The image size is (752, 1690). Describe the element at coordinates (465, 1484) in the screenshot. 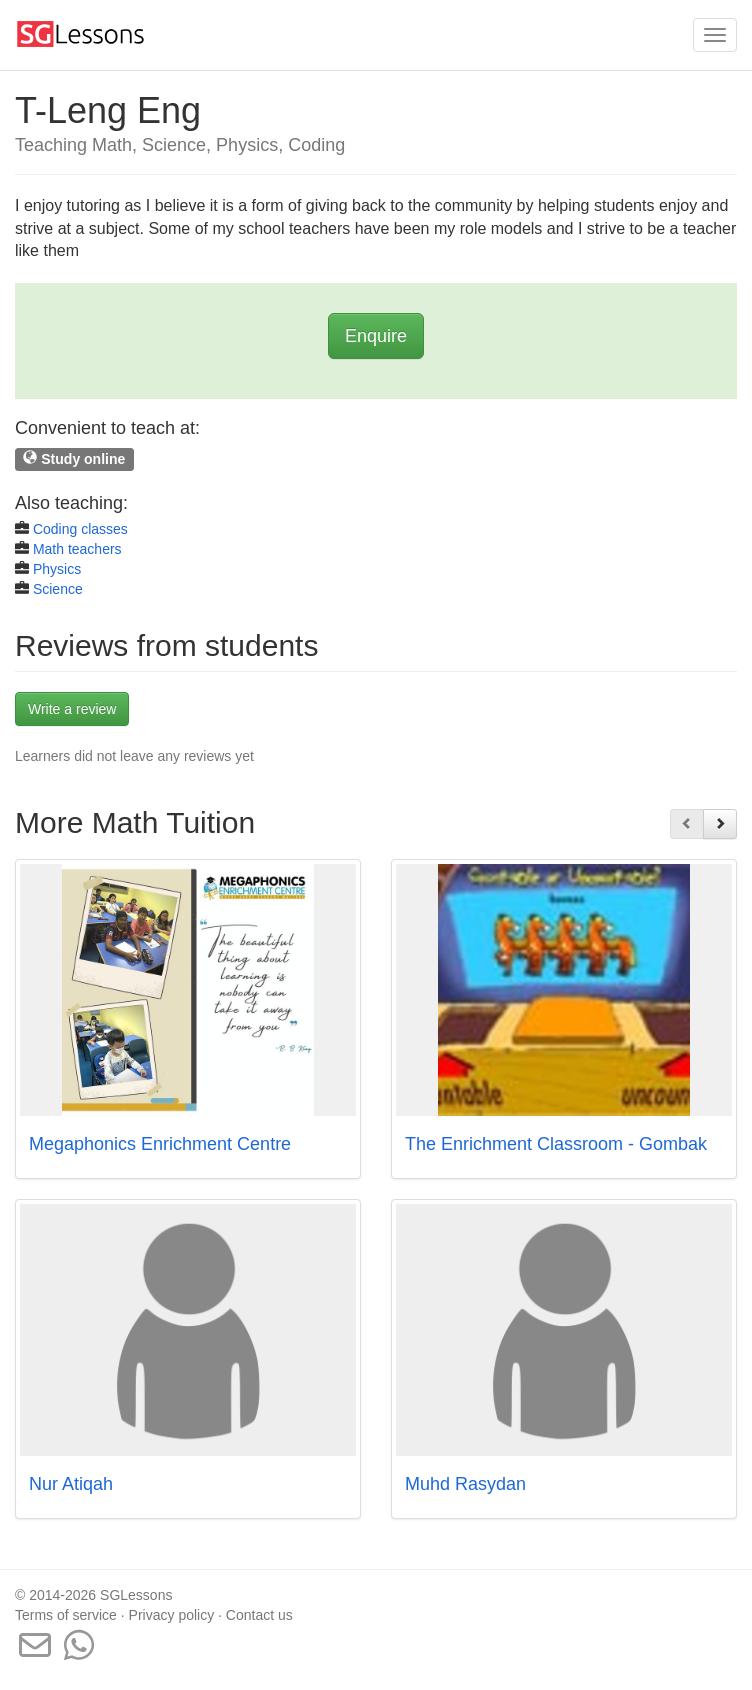

I see `Muhd Rasydan` at that location.